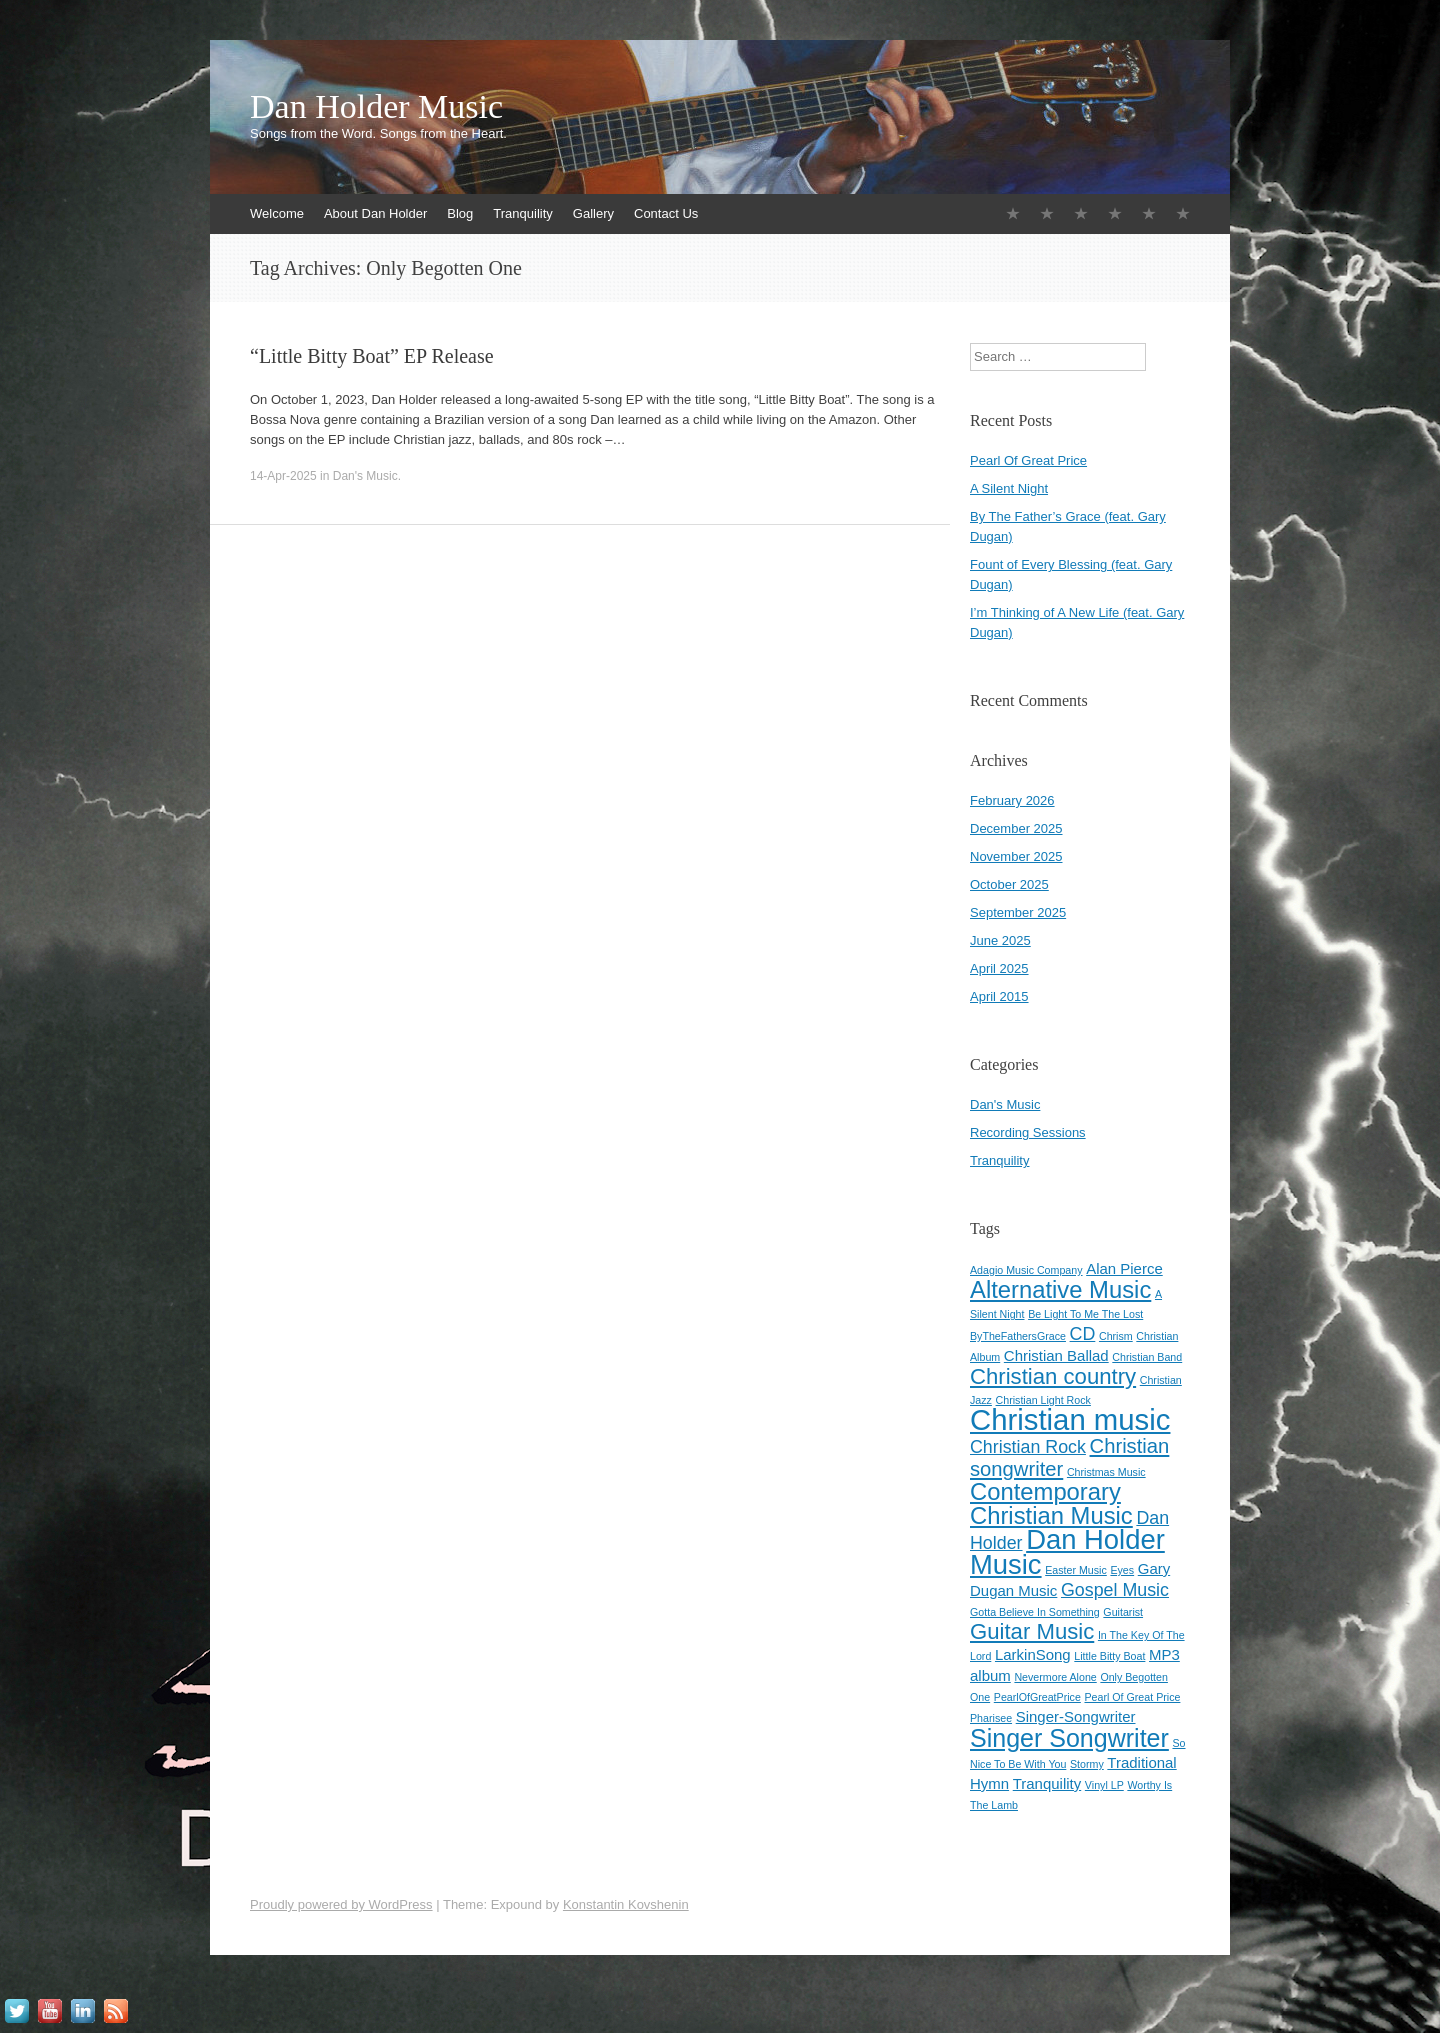 This screenshot has height=2033, width=1440. What do you see at coordinates (1056, 1355) in the screenshot?
I see `Christian Ballad [Christian Ballad (2 items)]` at bounding box center [1056, 1355].